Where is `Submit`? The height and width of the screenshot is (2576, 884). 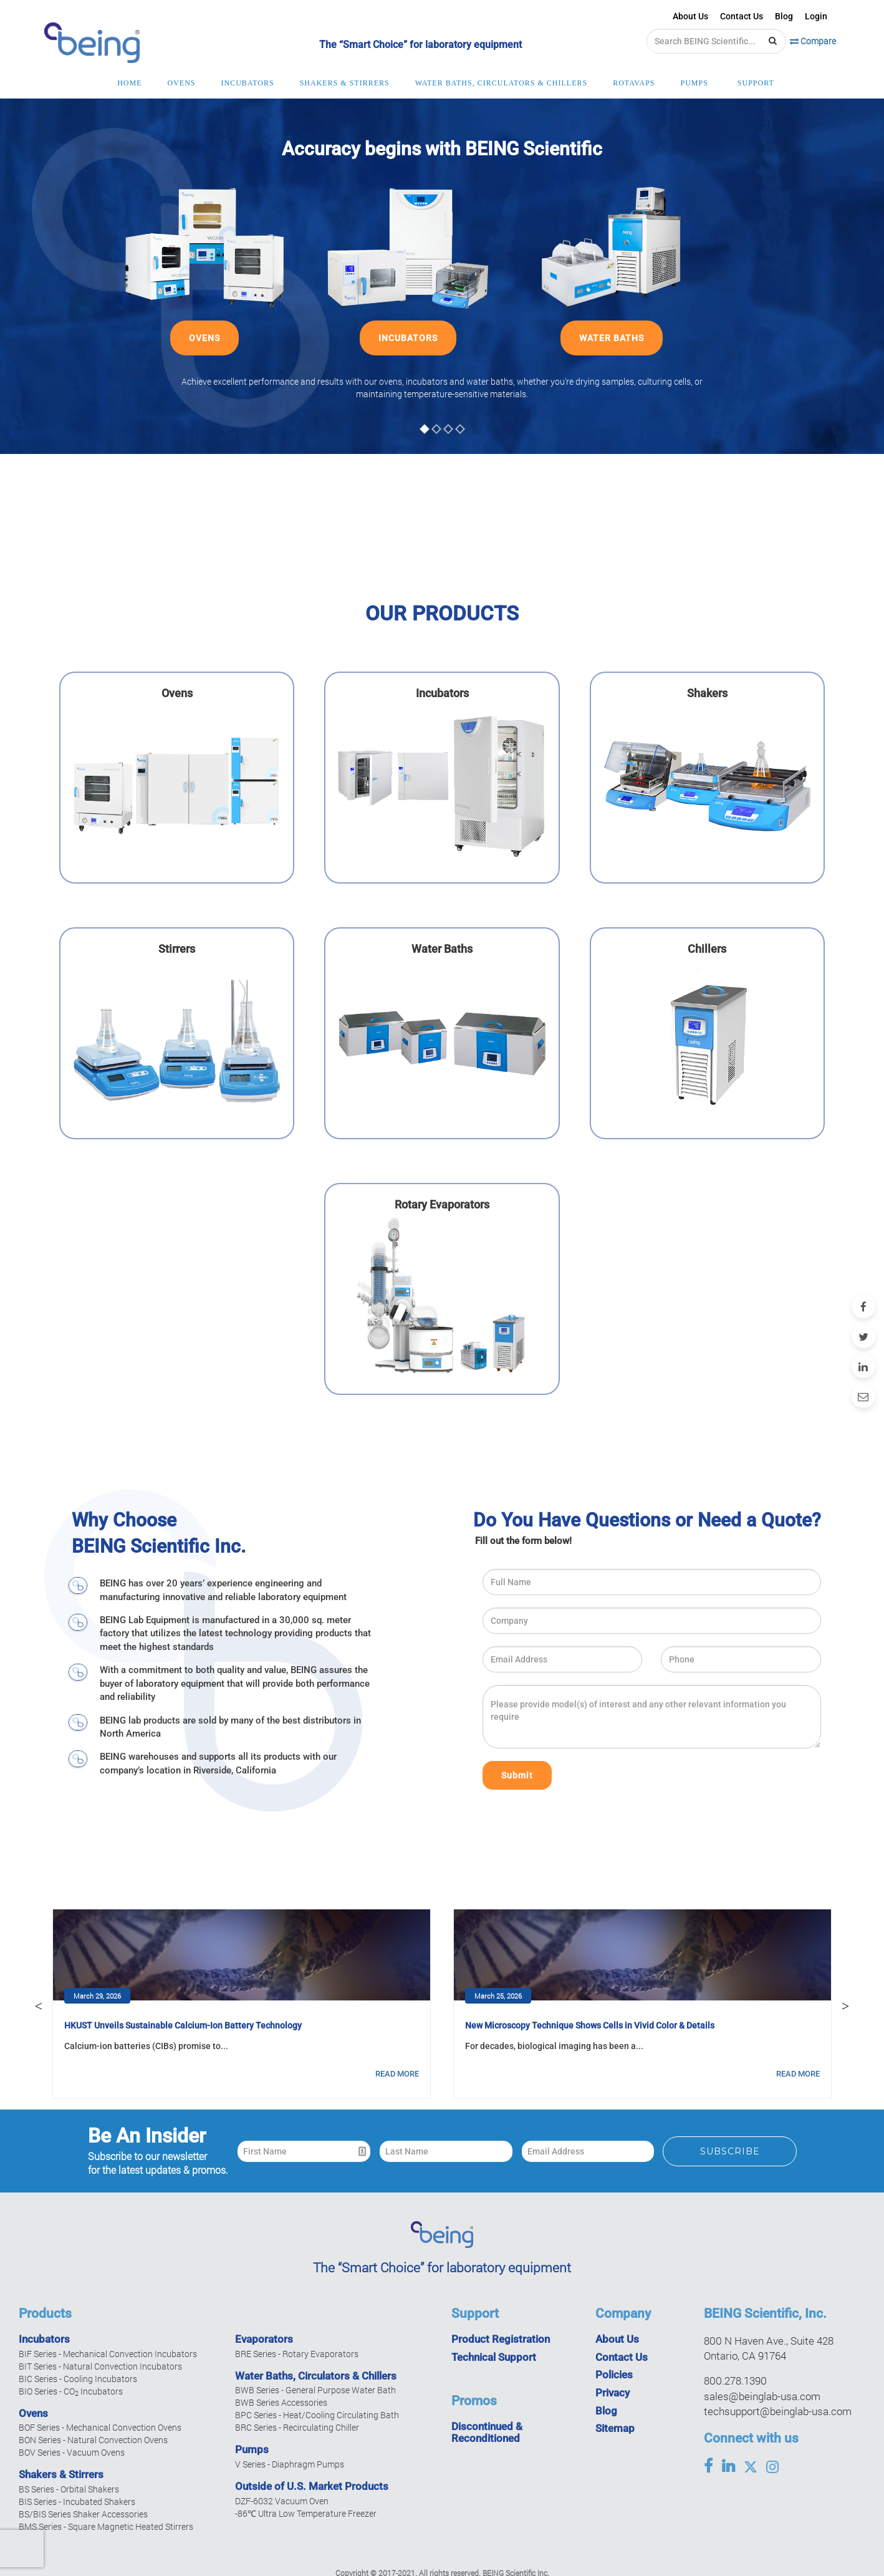 Submit is located at coordinates (517, 1775).